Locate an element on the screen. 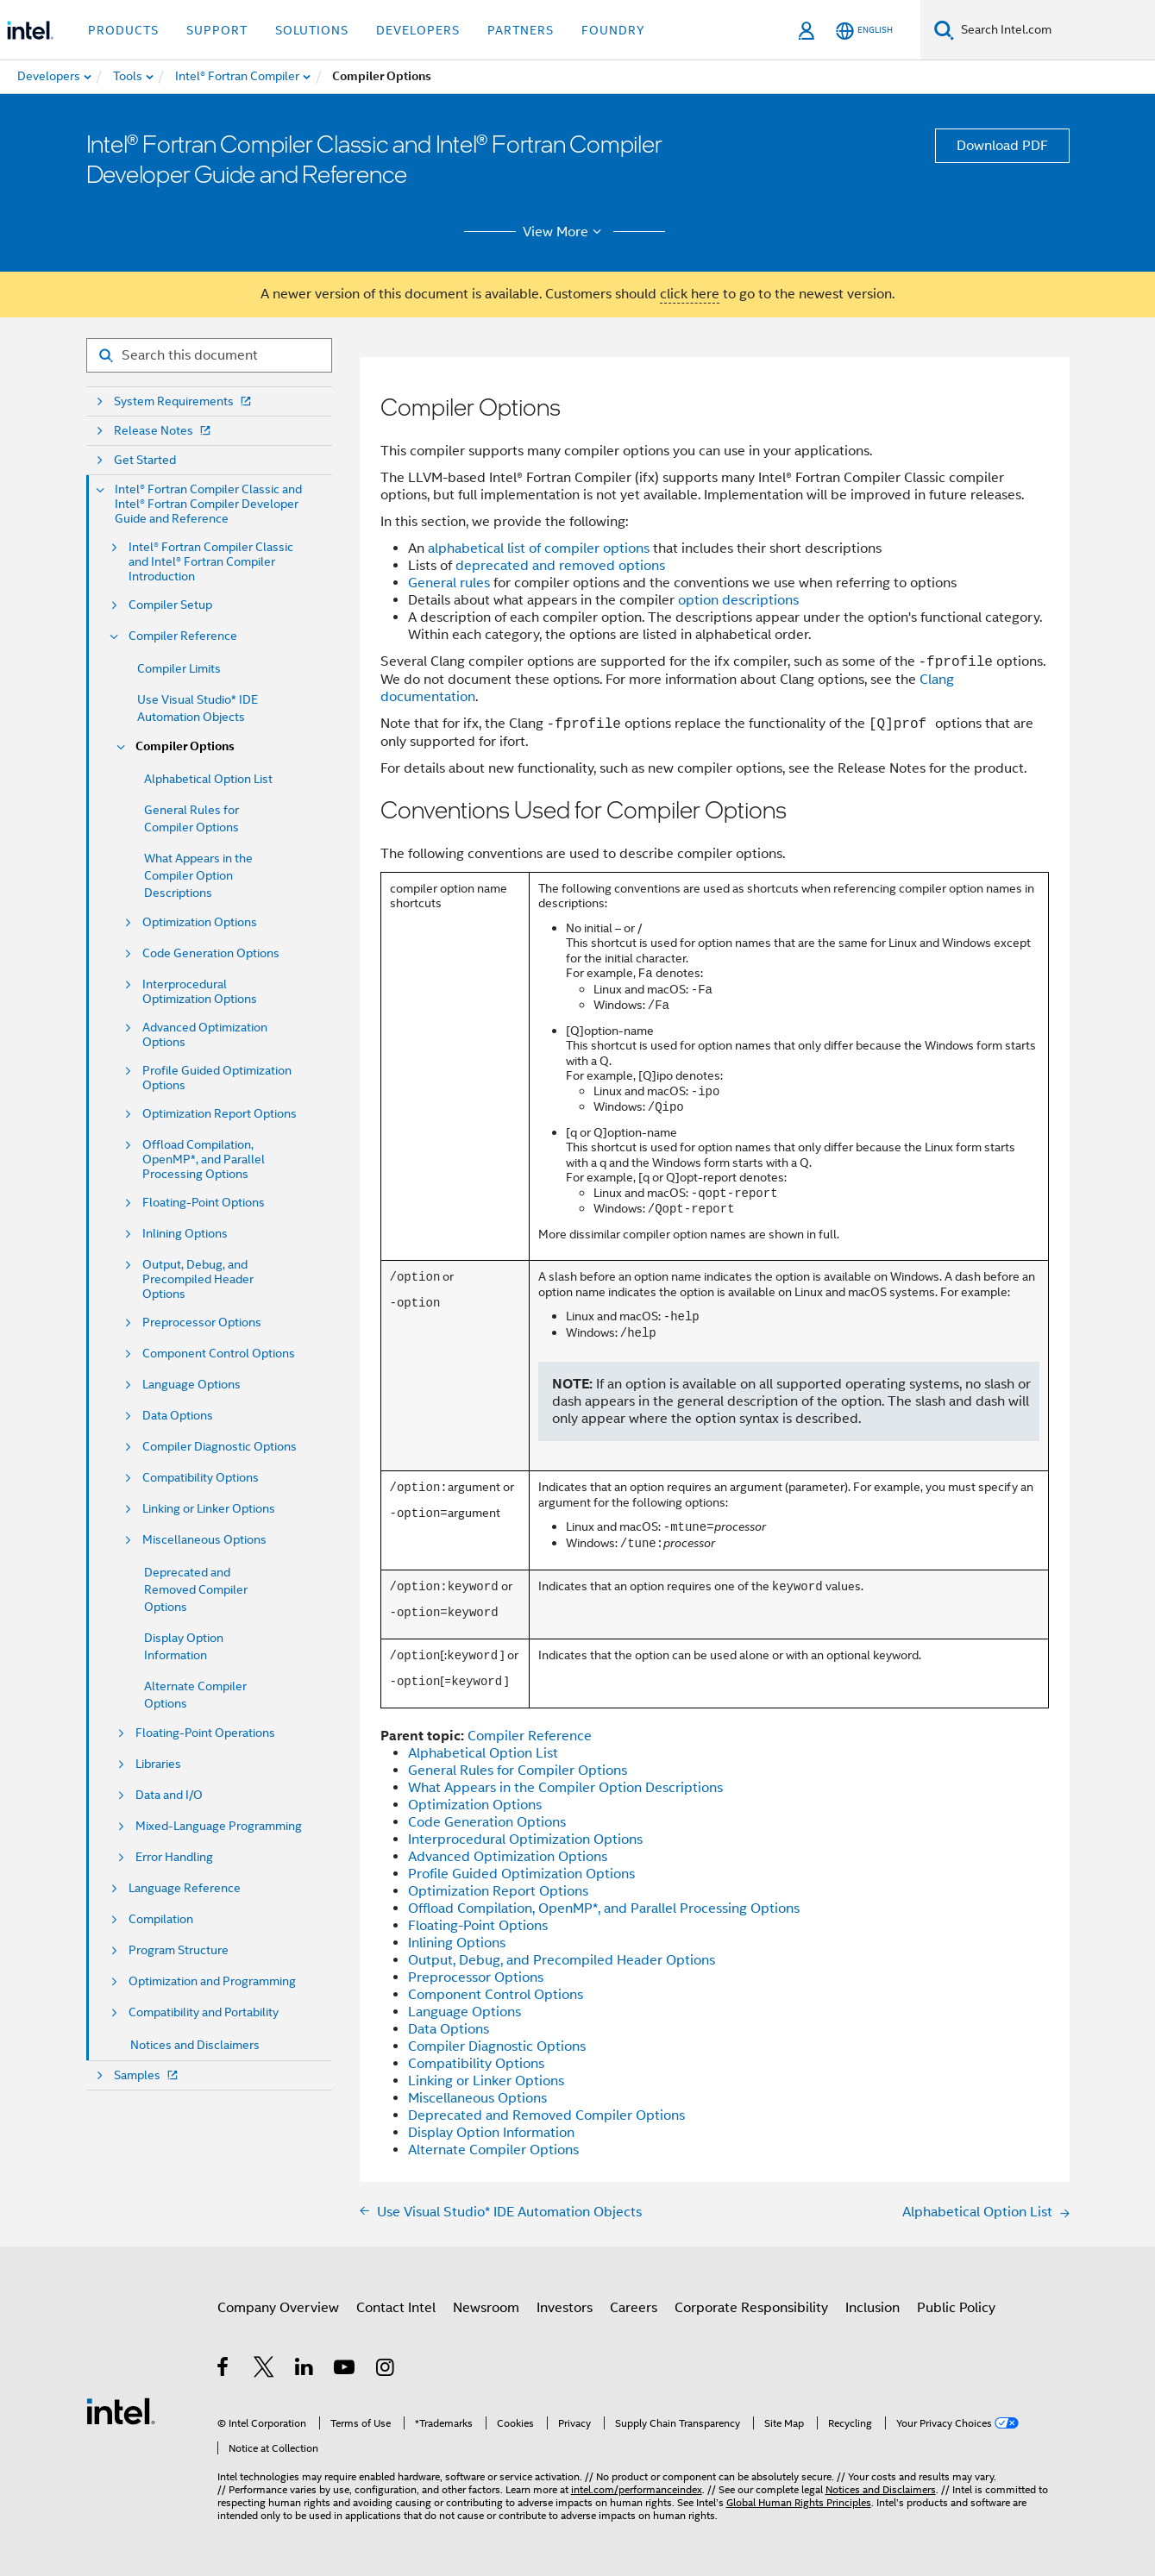 Image resolution: width=1155 pixels, height=2576 pixels. [Search for filter] is located at coordinates (209, 355).